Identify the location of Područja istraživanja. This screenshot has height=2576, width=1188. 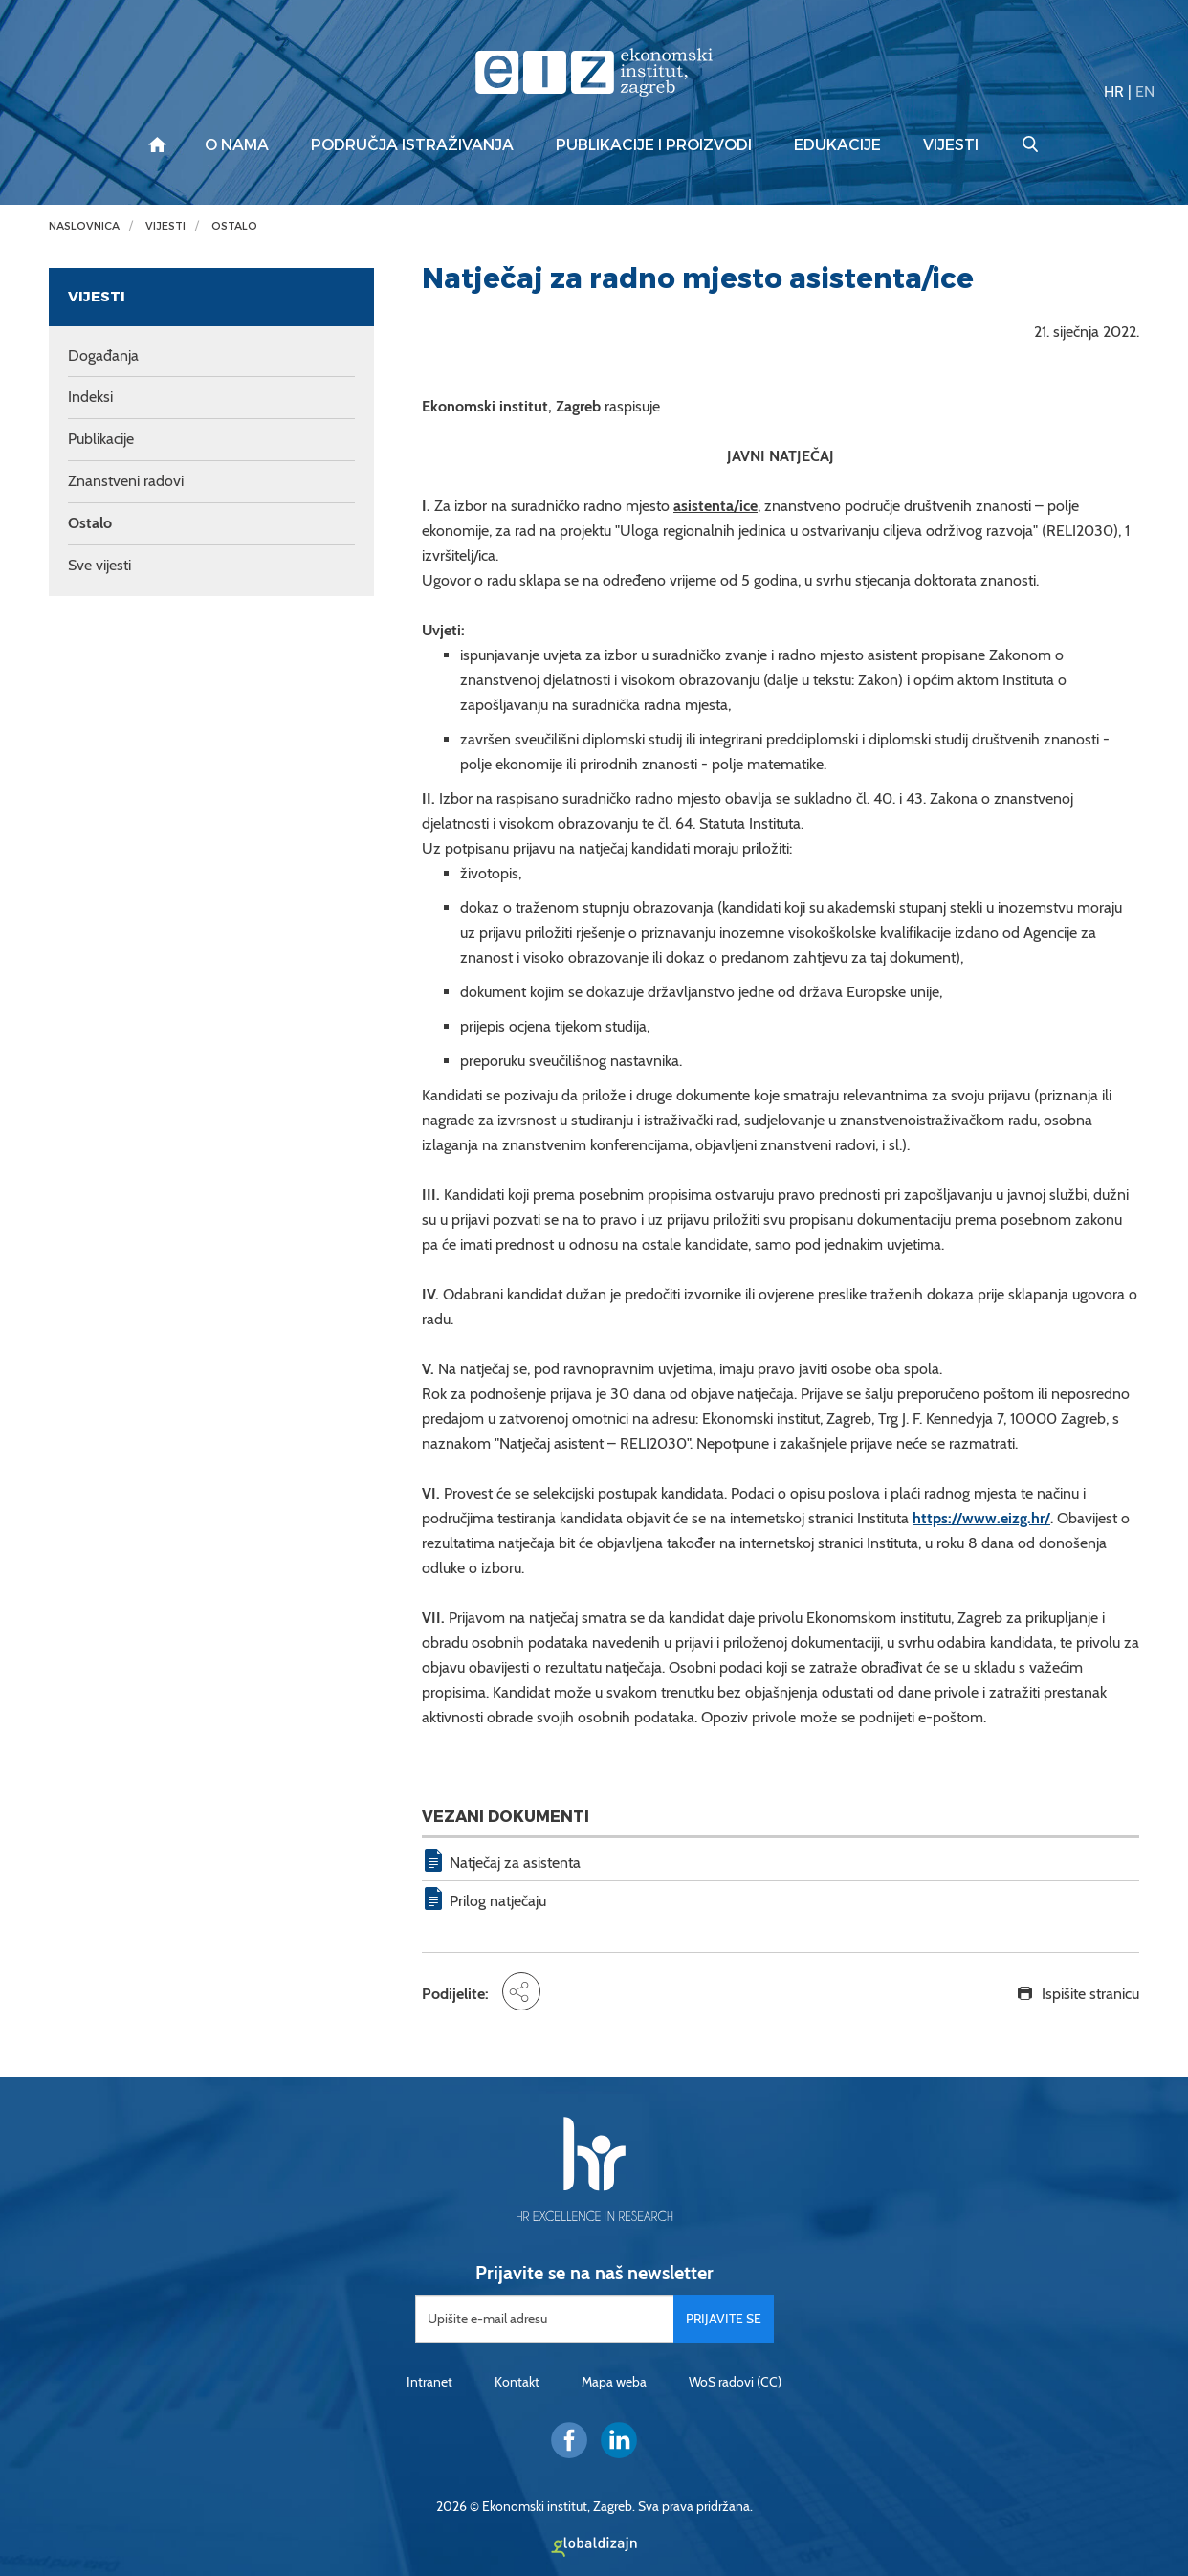
(412, 145).